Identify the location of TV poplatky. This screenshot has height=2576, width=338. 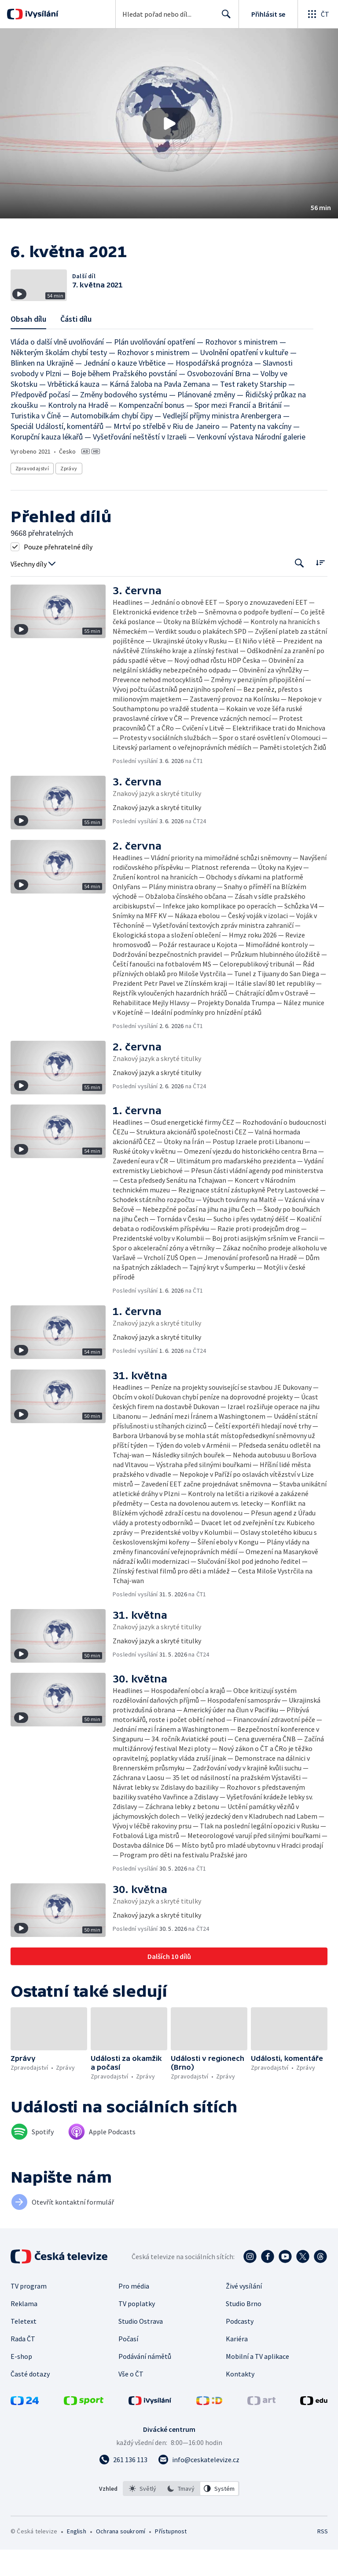
(136, 2329).